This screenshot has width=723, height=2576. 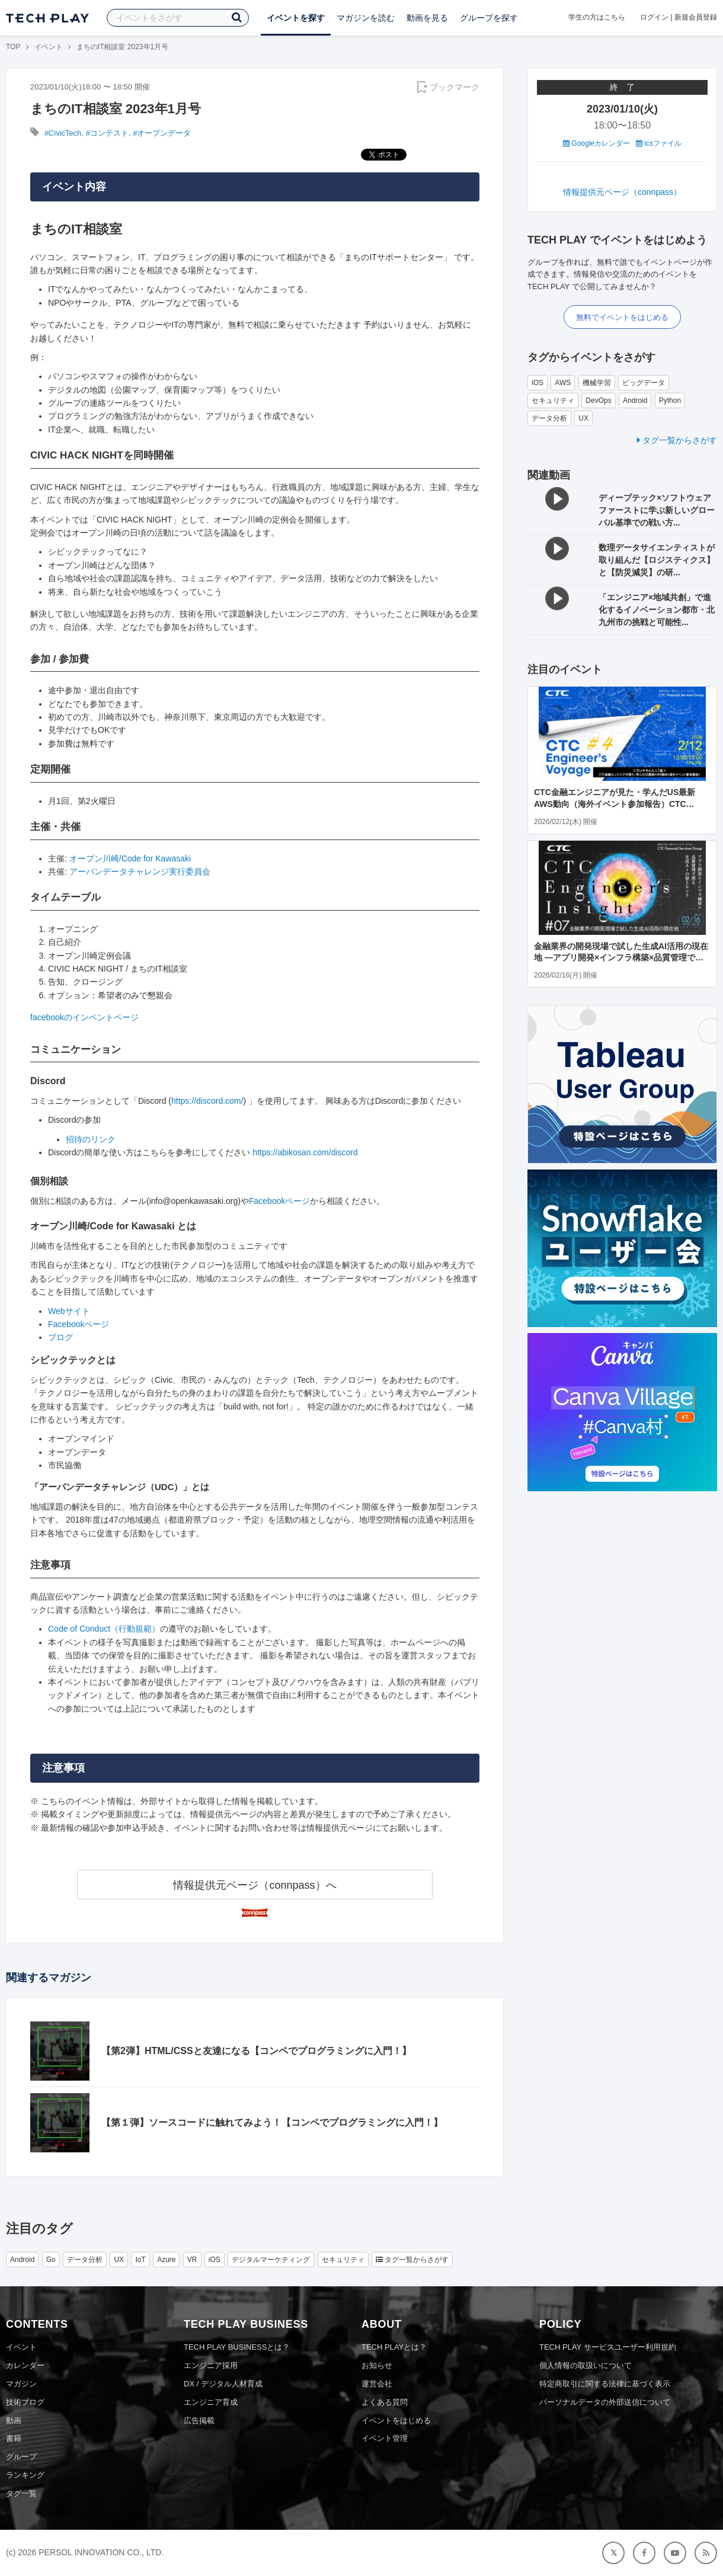 I want to click on 技術ブログ, so click(x=25, y=2402).